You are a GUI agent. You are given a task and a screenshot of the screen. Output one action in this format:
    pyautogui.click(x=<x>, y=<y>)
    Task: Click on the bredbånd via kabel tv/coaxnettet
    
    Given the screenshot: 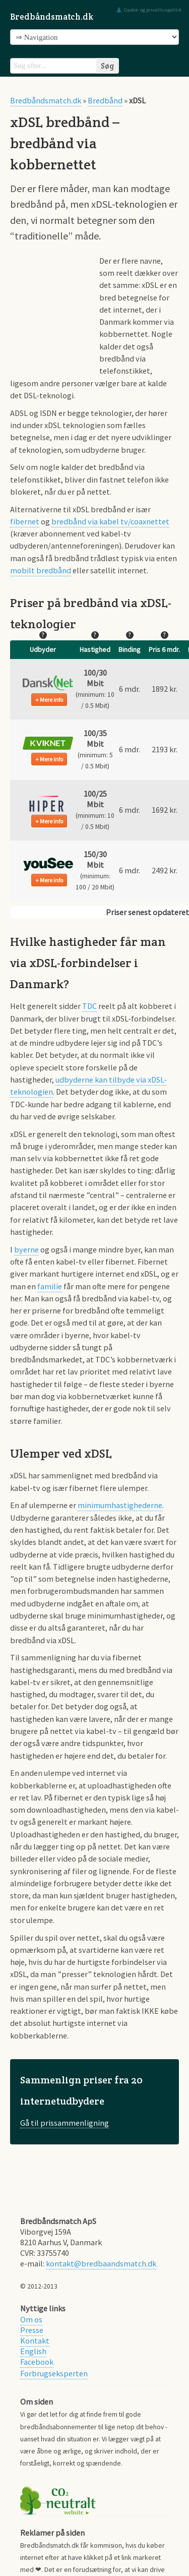 What is the action you would take?
    pyautogui.click(x=110, y=521)
    